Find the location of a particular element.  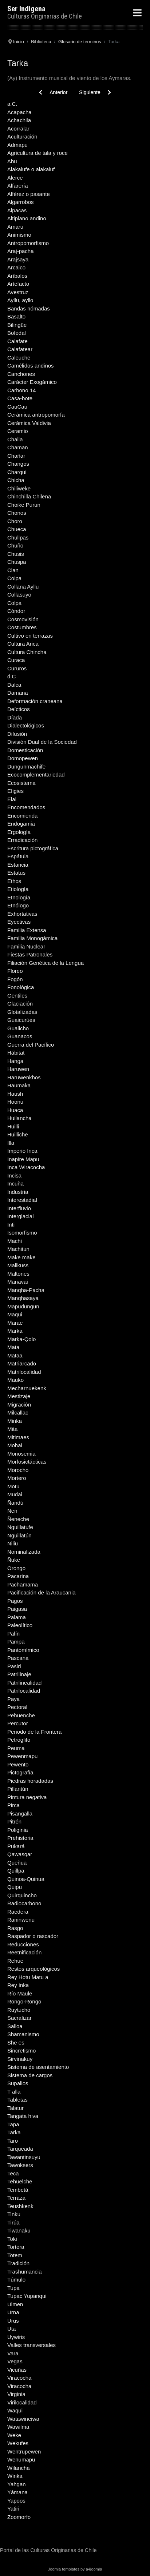

Percutor is located at coordinates (17, 1723).